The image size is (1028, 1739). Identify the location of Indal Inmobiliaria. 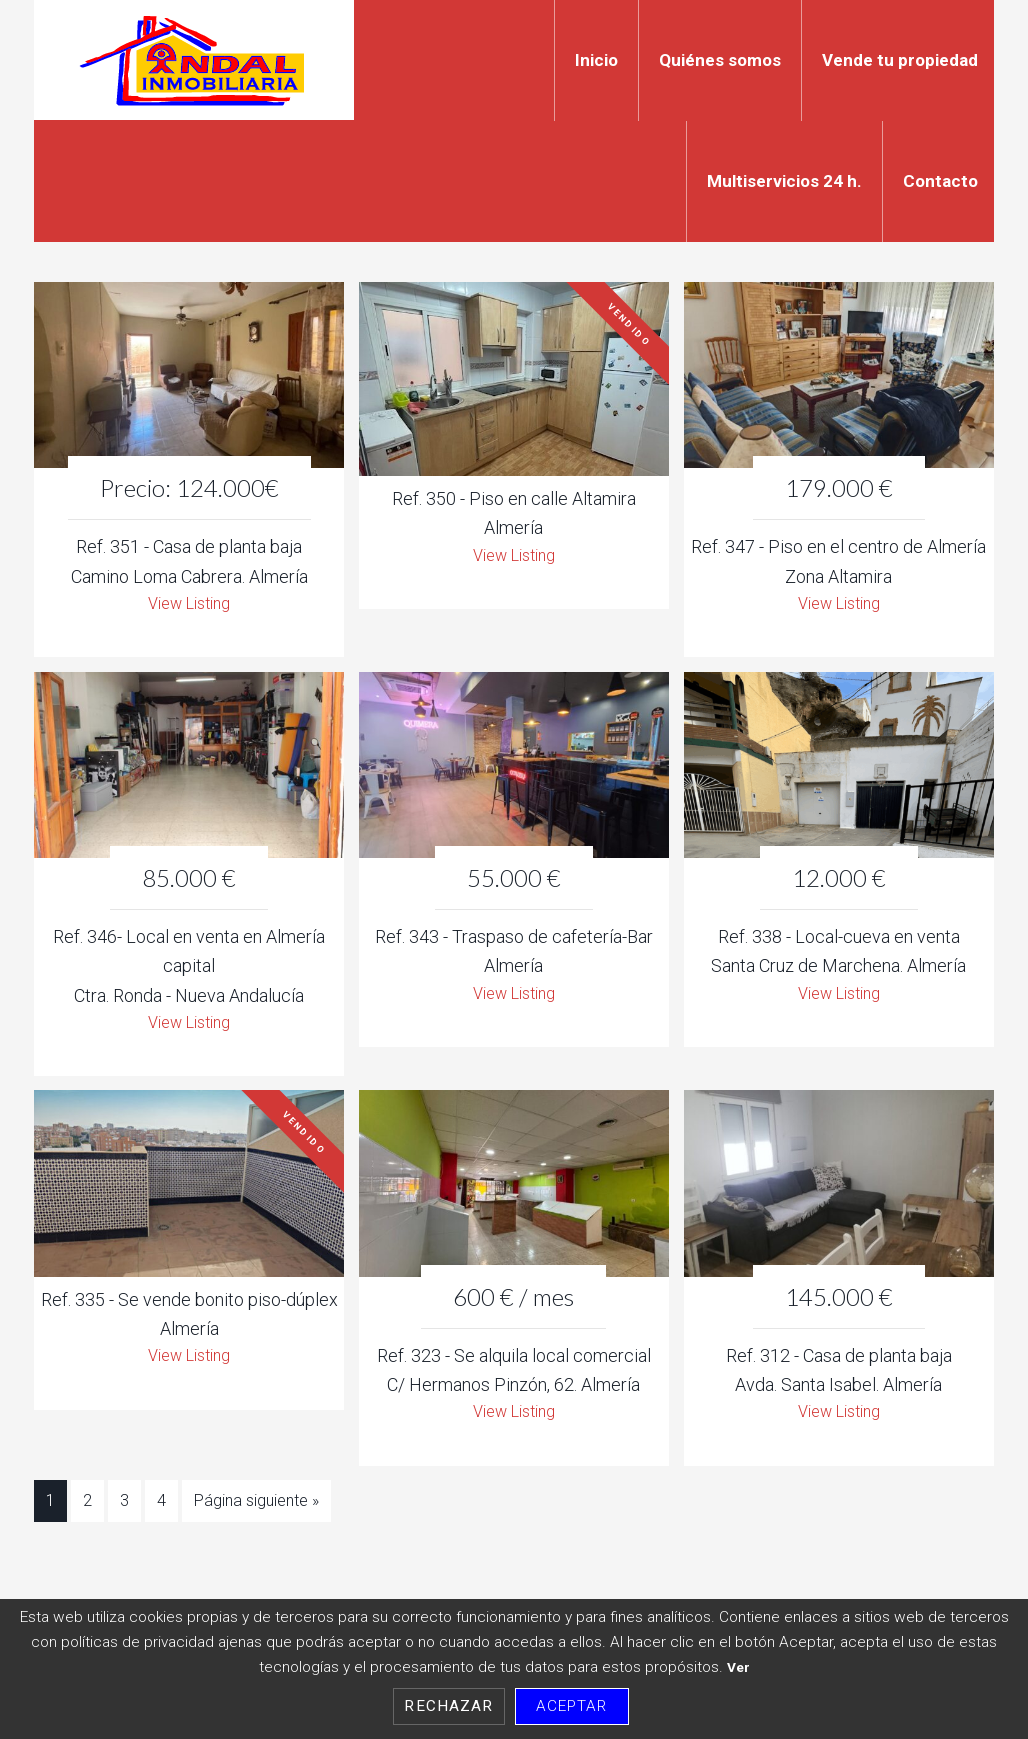
(194, 60).